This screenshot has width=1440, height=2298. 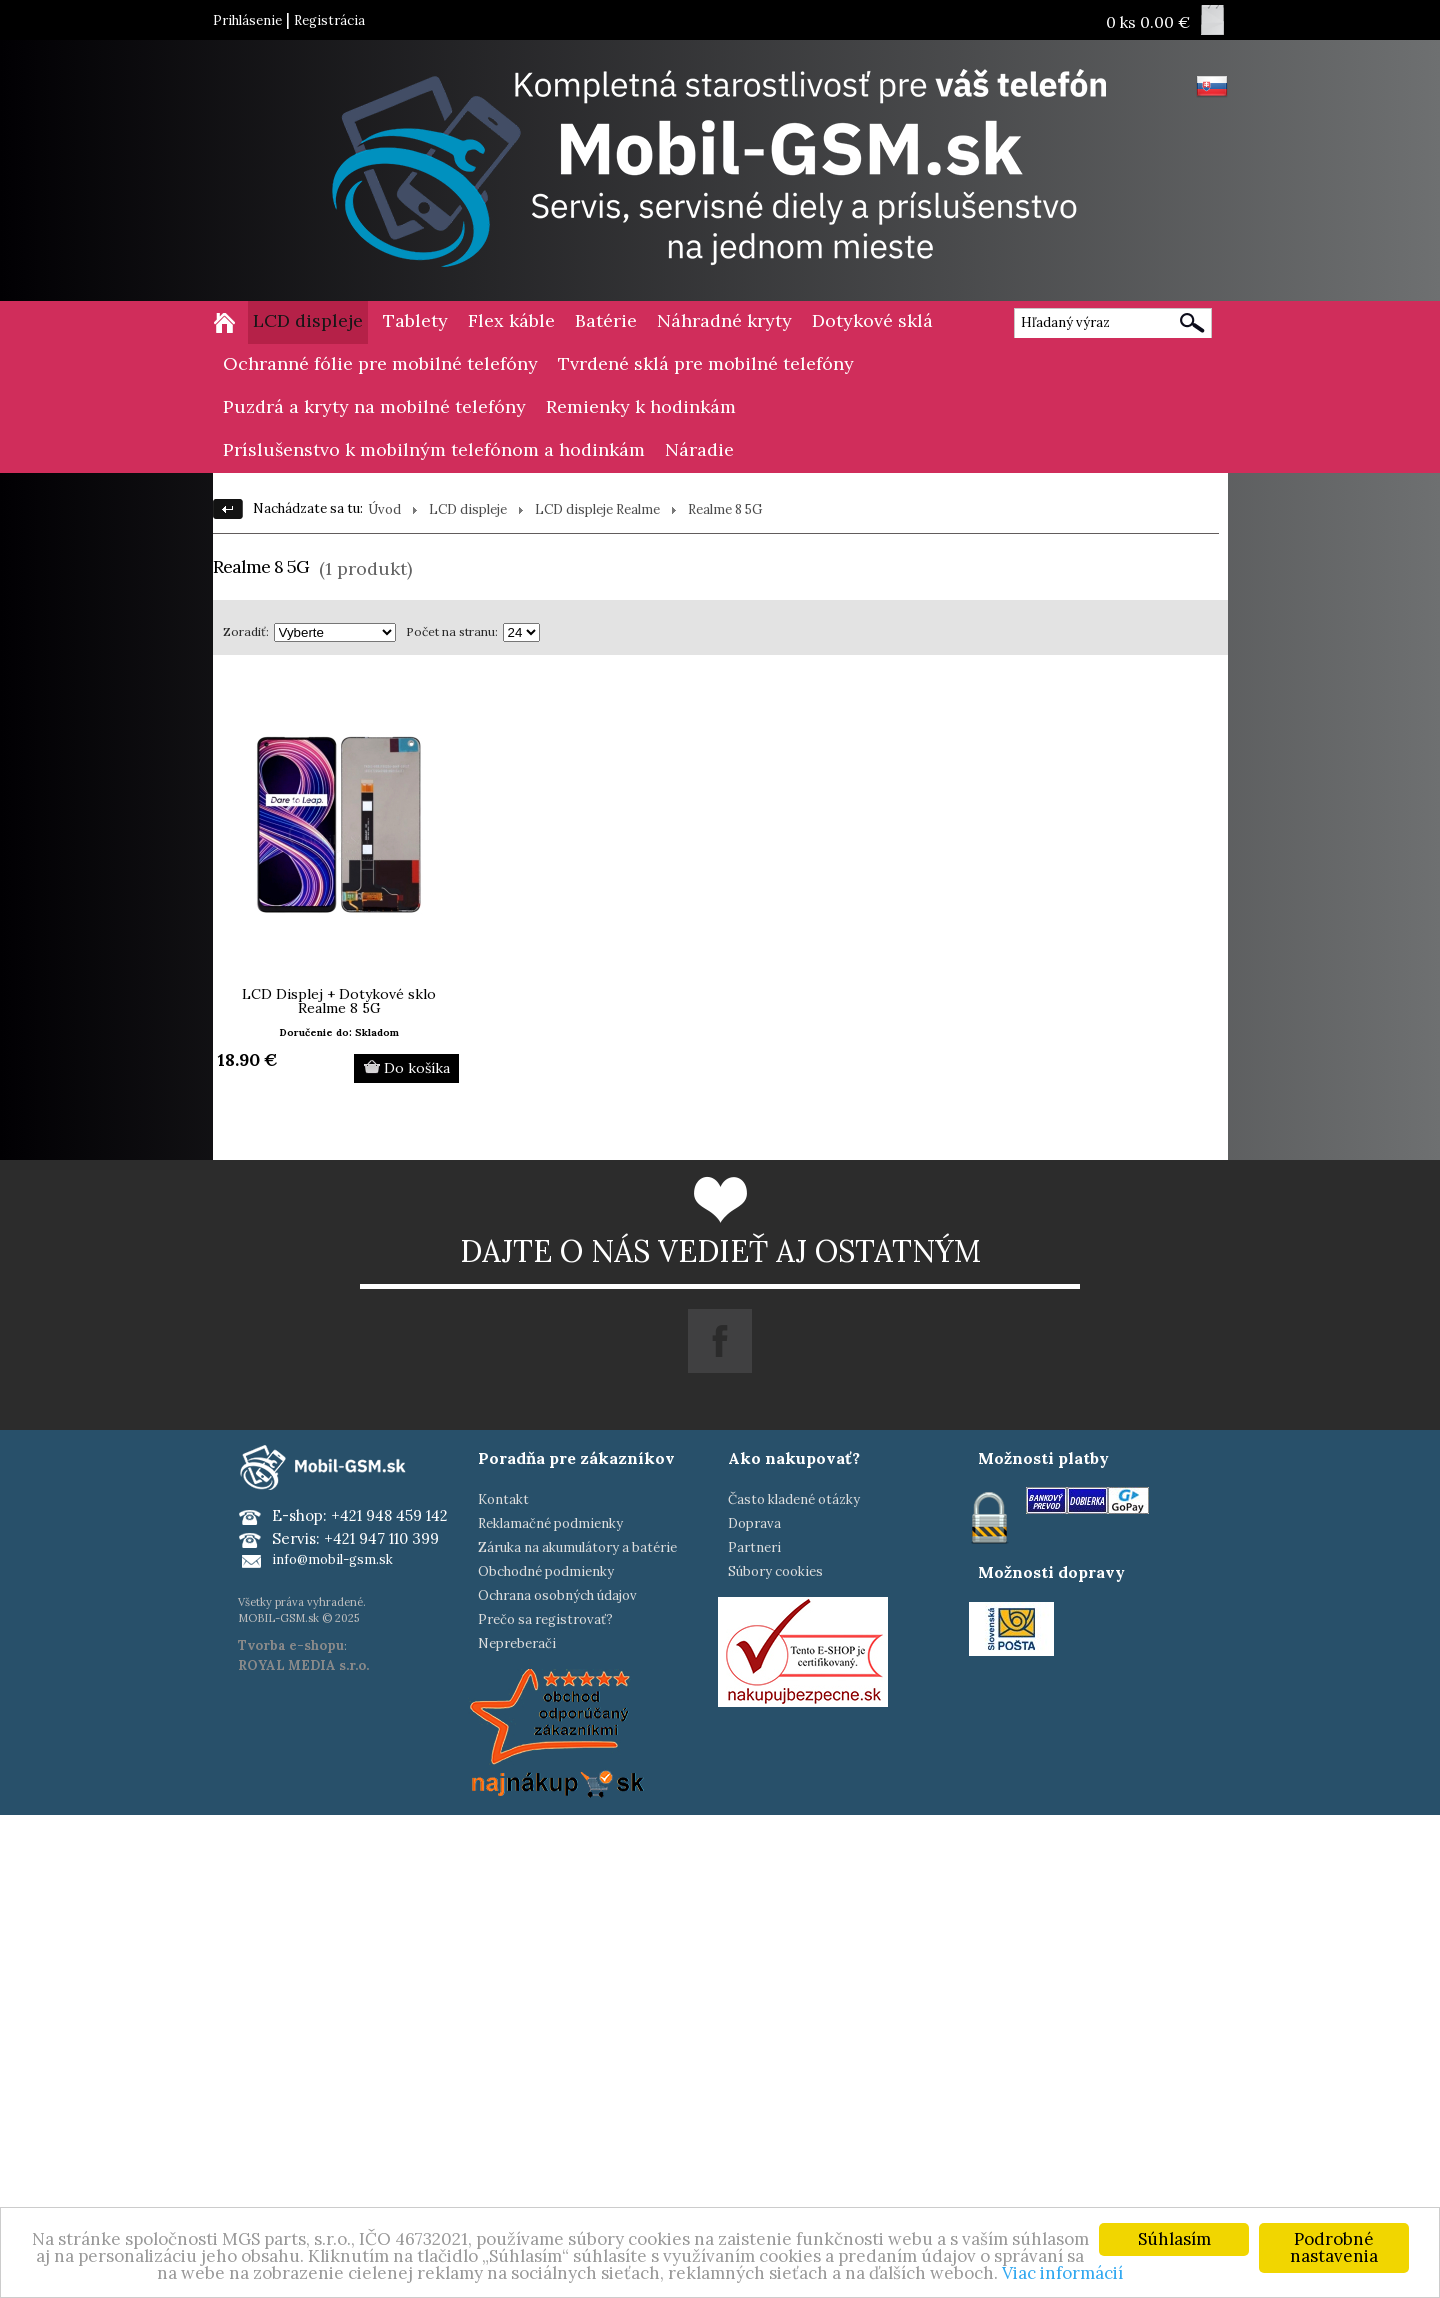 What do you see at coordinates (434, 449) in the screenshot?
I see `Príslušenstvo k mobilným telefónom a hodinkám` at bounding box center [434, 449].